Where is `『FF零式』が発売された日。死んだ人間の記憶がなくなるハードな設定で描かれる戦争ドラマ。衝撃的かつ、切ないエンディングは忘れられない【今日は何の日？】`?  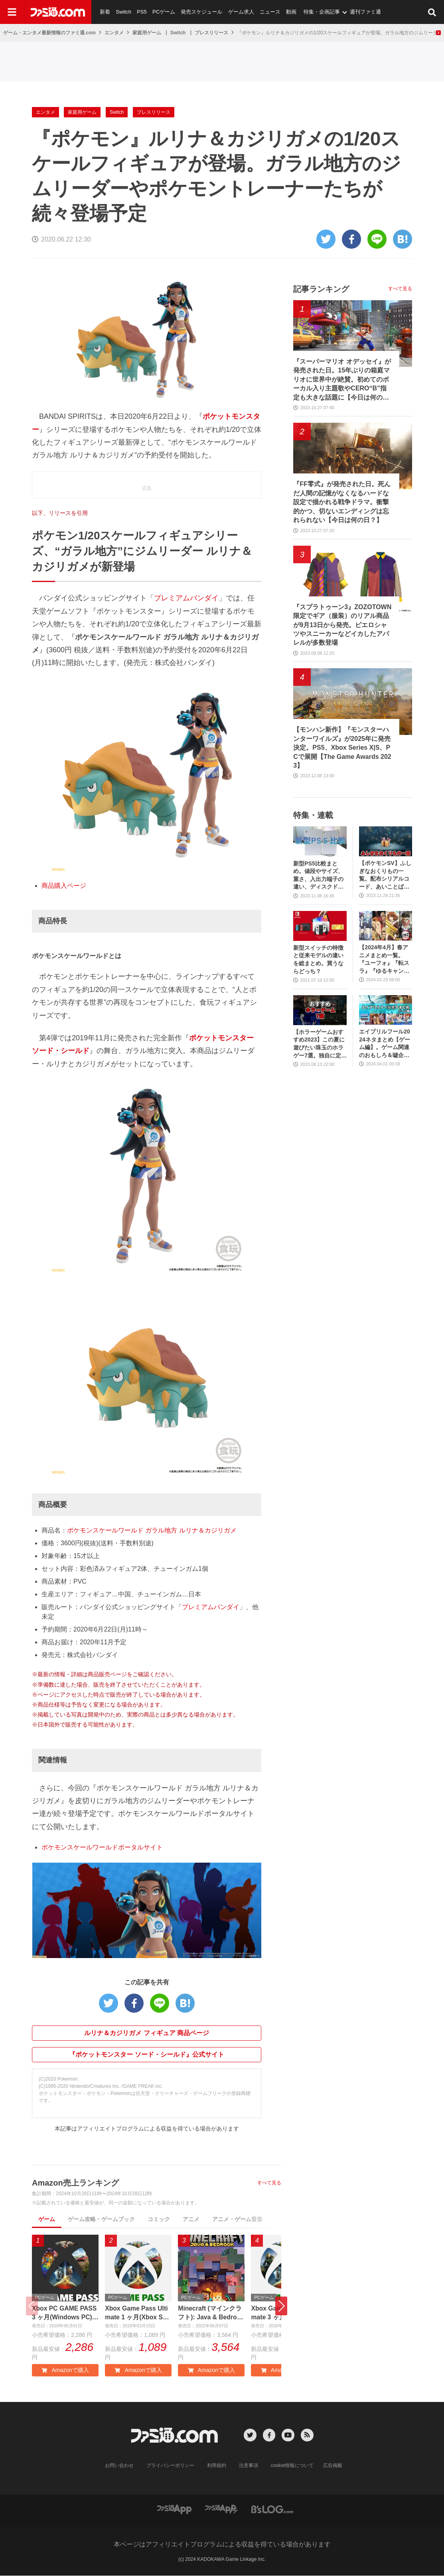 『FF零式』が発売された日。死んだ人間の記憶がなくなるハードな設定で描かれる戦争ドラマ。衝撃的かつ、切ないエンディングは忘れられない【今日は何の日？】 is located at coordinates (342, 502).